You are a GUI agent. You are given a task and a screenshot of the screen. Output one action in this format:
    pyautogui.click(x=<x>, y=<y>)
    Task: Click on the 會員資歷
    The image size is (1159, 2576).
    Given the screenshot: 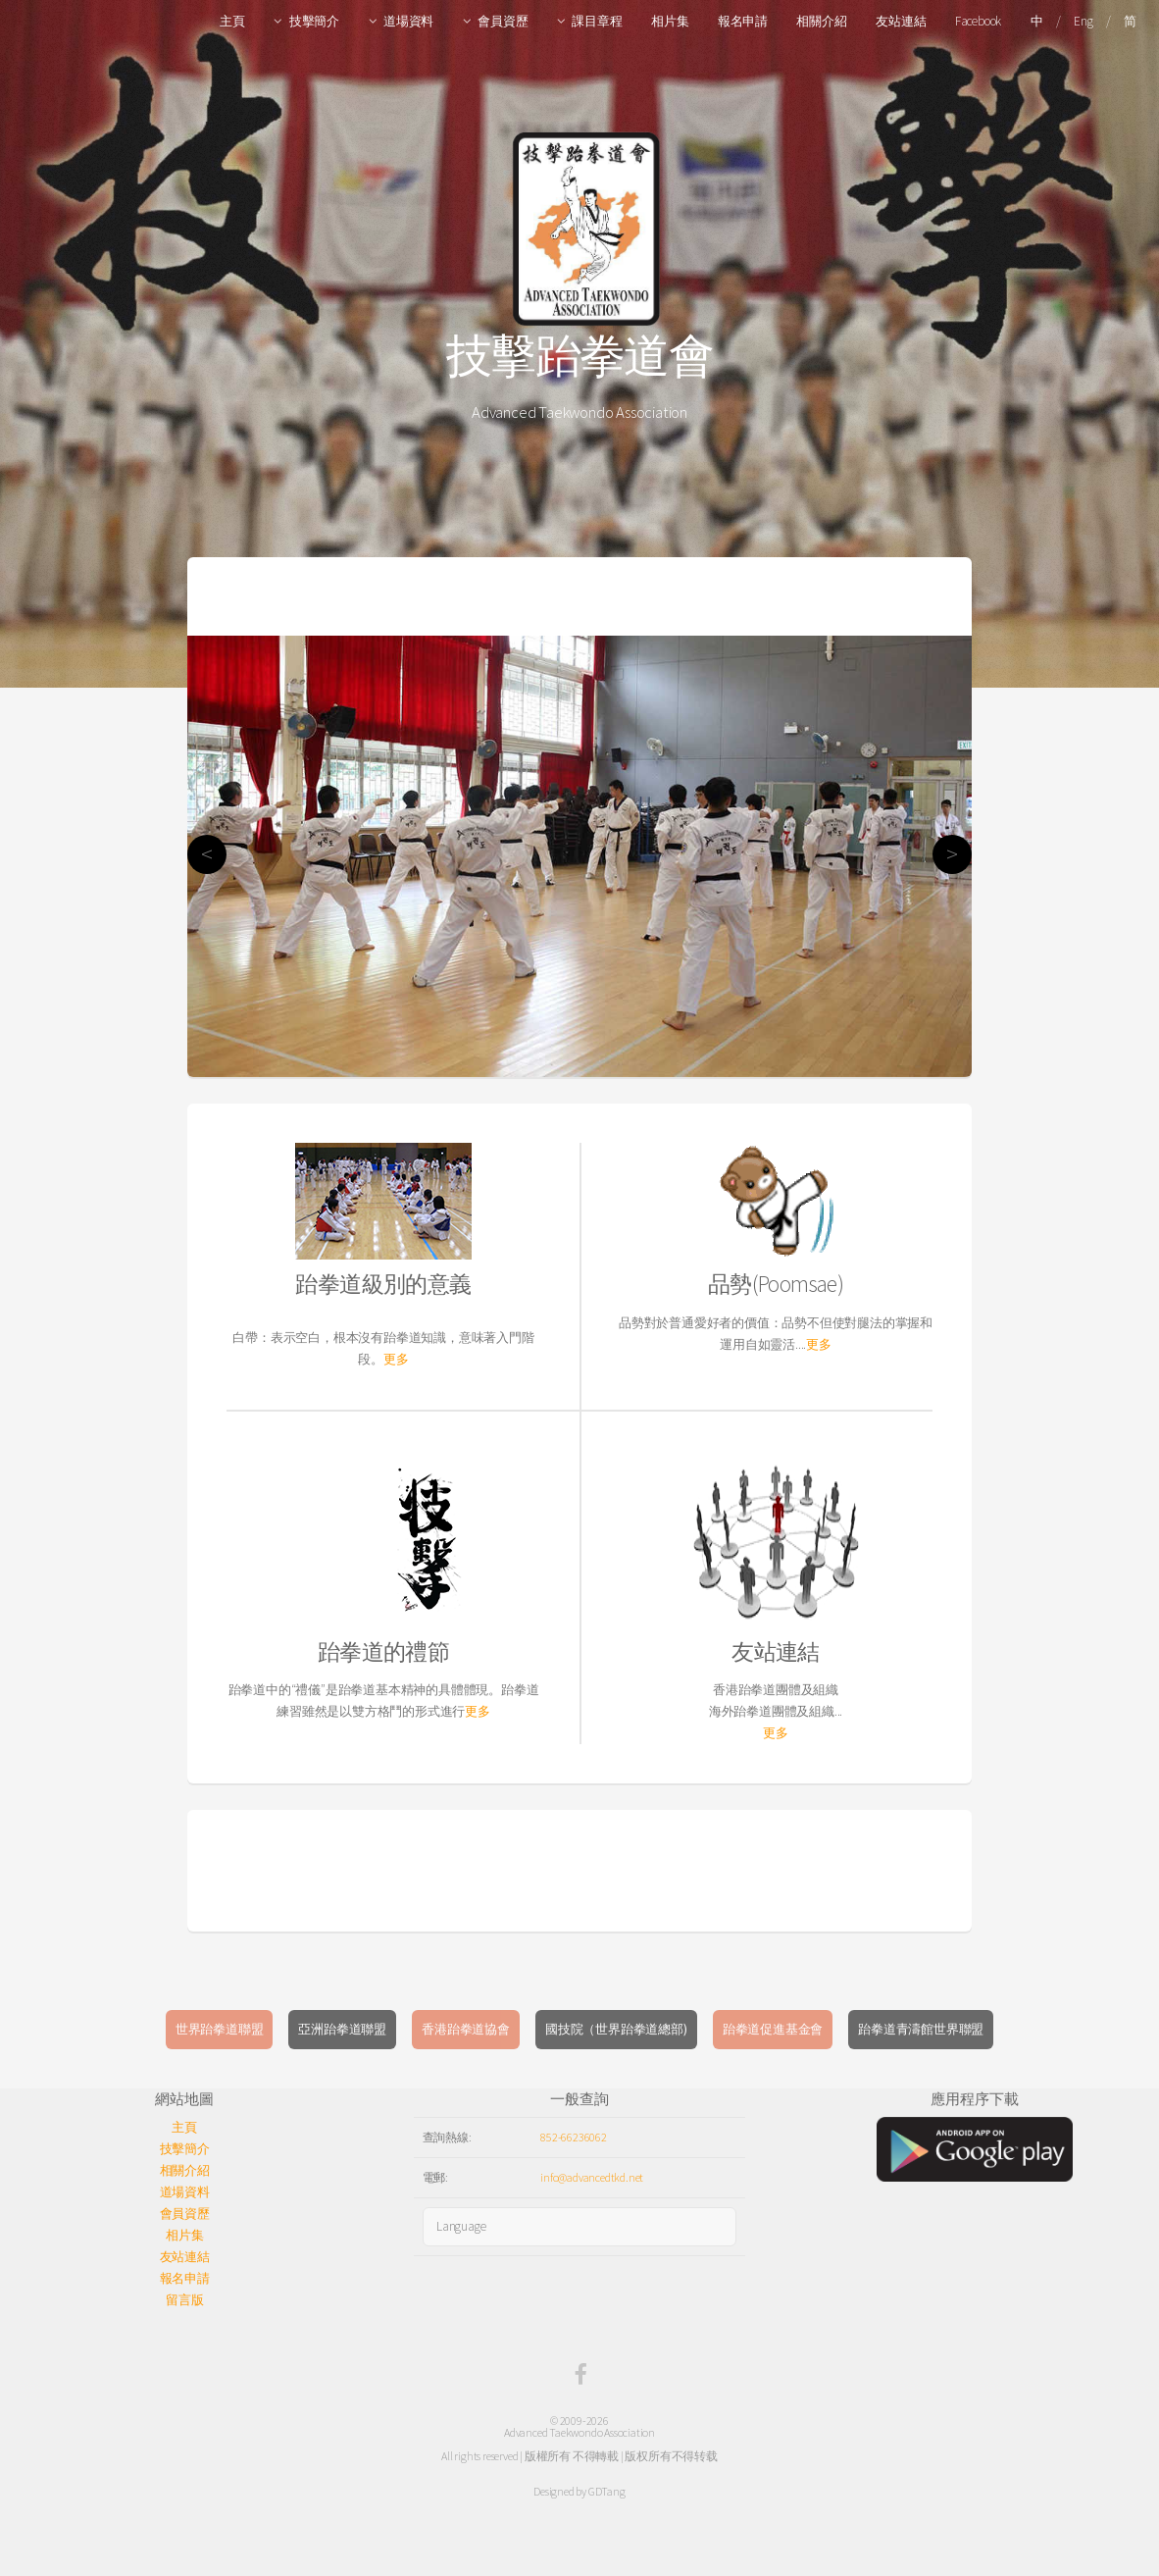 What is the action you would take?
    pyautogui.click(x=503, y=21)
    